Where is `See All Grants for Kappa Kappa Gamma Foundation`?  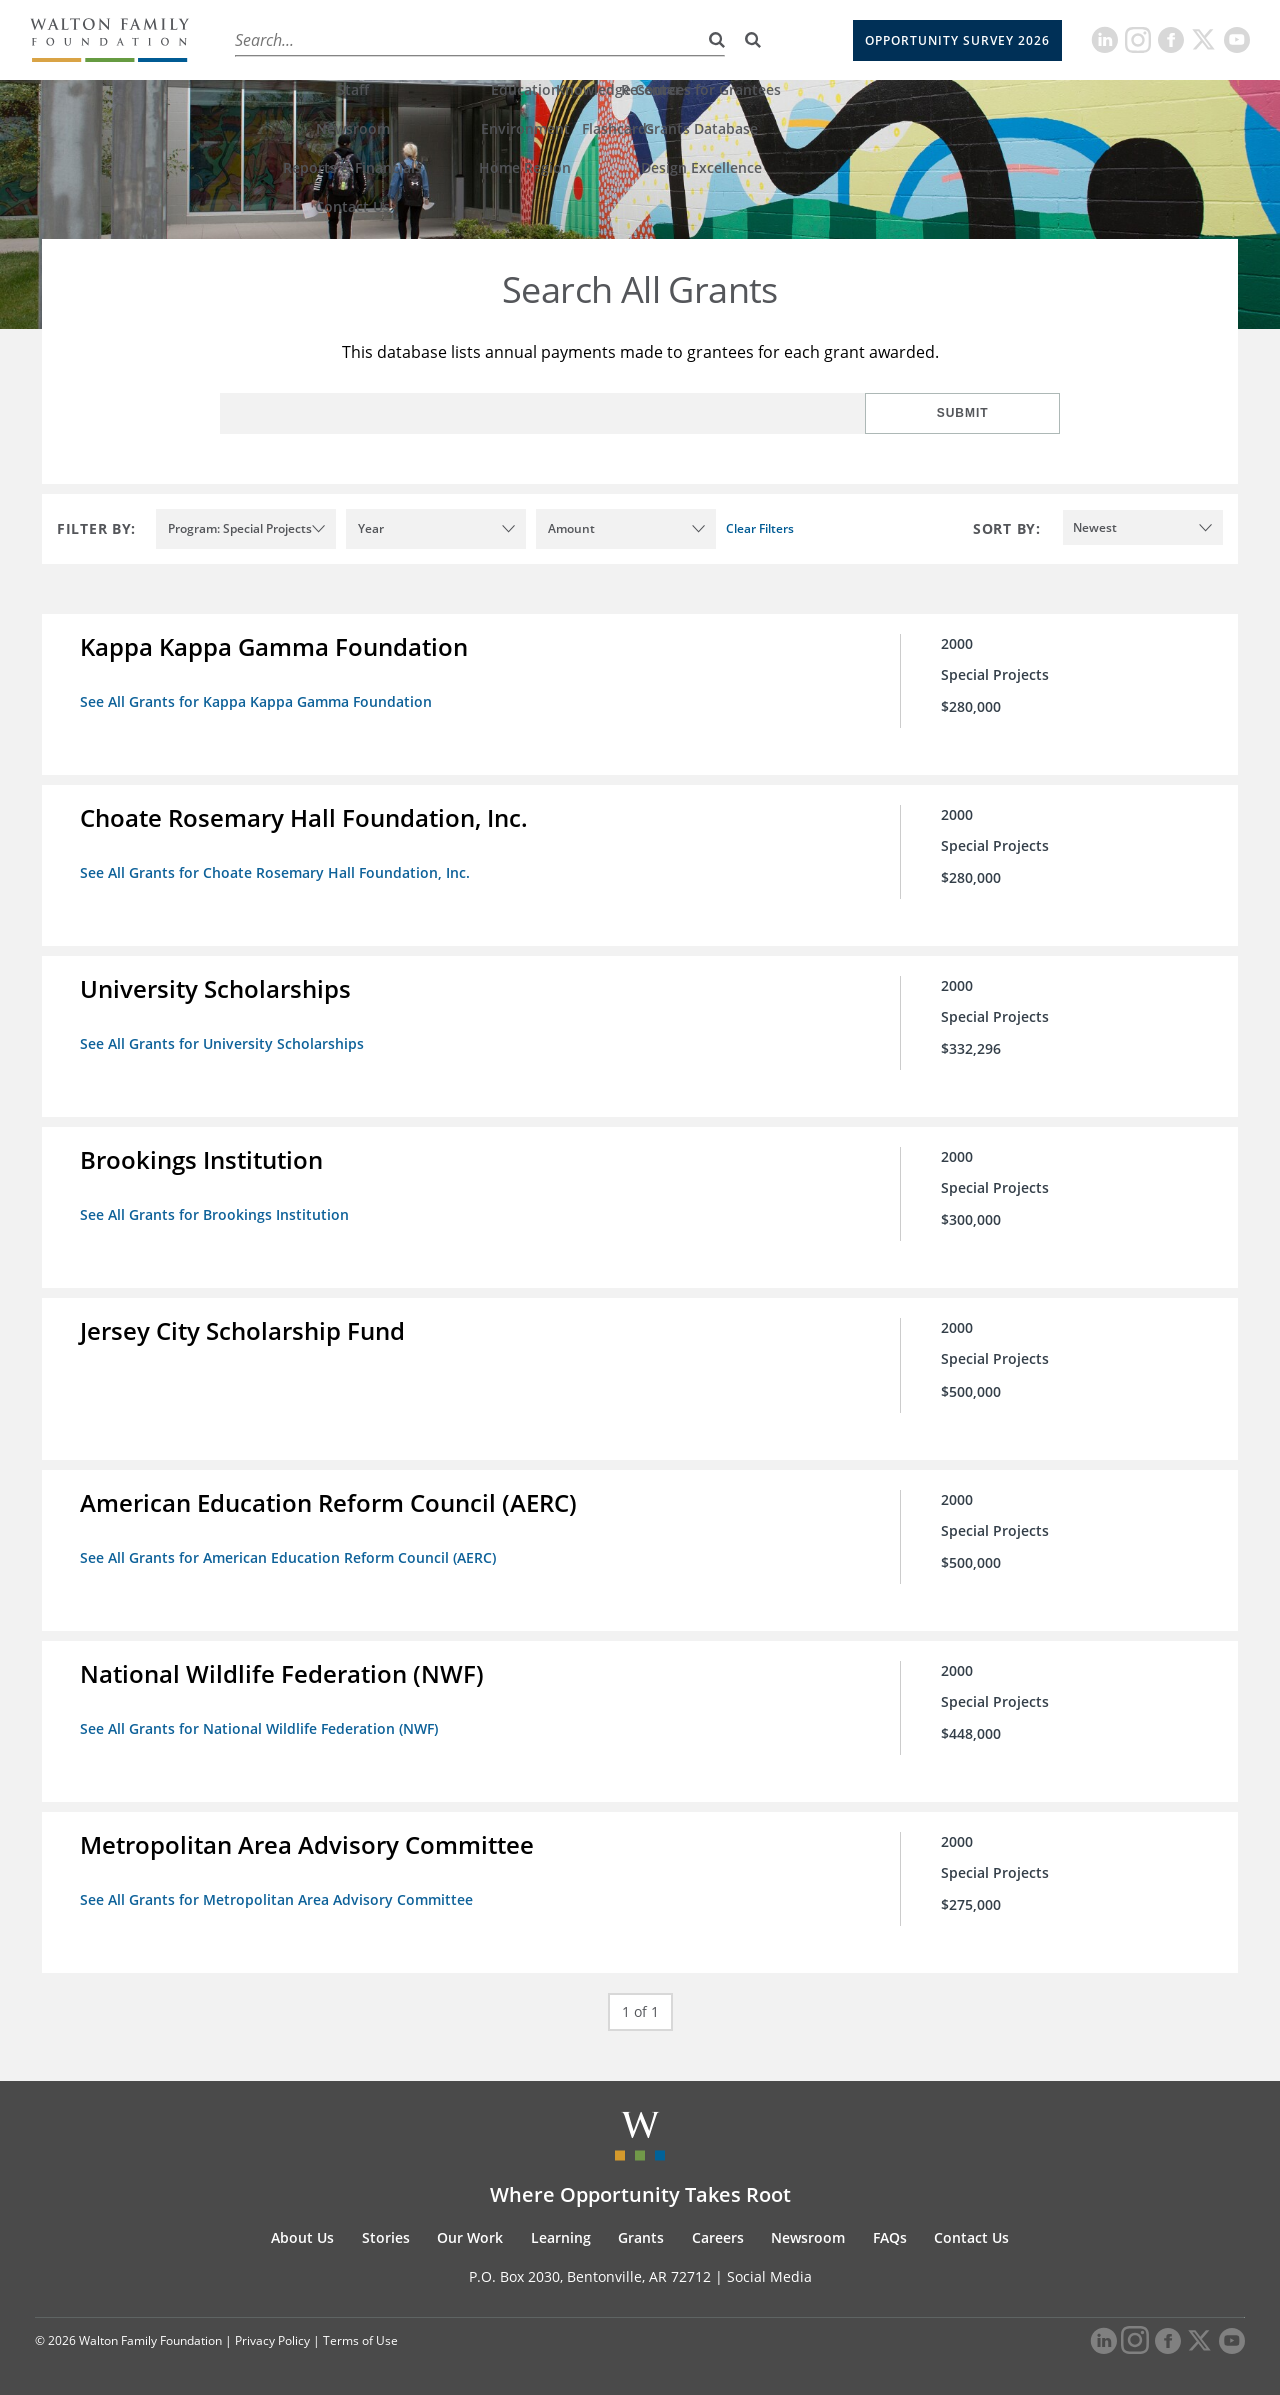
See All Grants for Kappa Kappa Gamma Foundation is located at coordinates (258, 701).